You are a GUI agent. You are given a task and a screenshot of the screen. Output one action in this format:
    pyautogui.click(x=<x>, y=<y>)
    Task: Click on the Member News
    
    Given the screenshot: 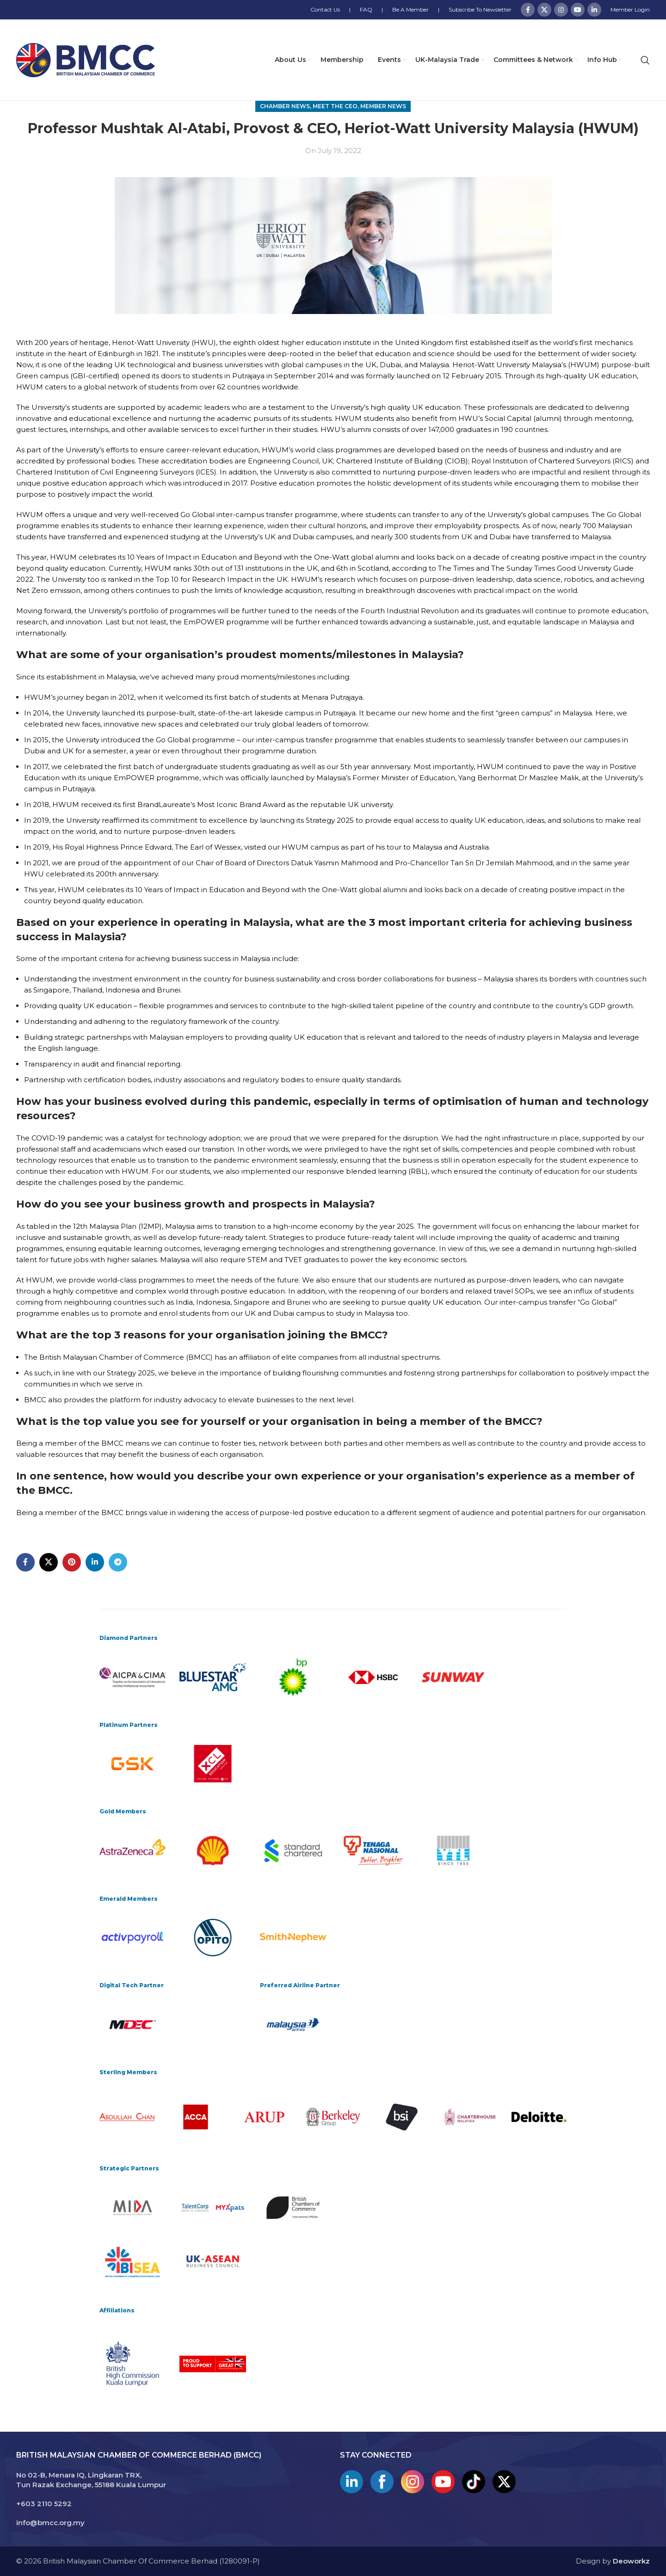 What is the action you would take?
    pyautogui.click(x=383, y=106)
    